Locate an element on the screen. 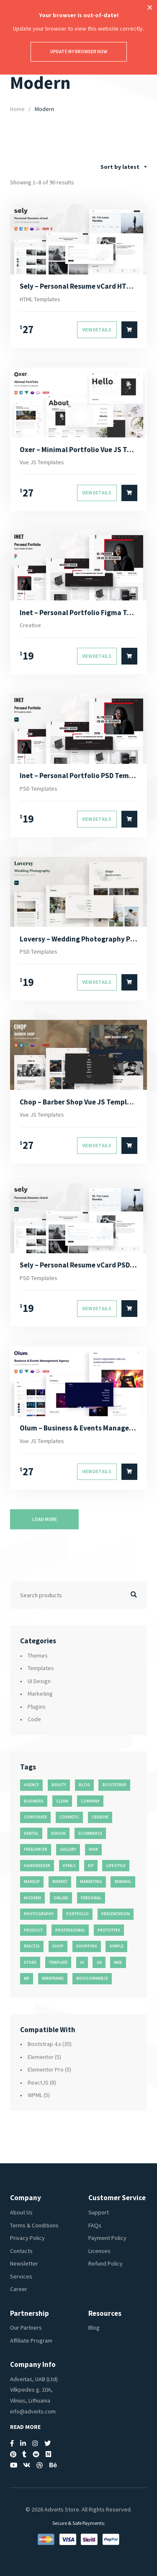  Creative is located at coordinates (30, 625).